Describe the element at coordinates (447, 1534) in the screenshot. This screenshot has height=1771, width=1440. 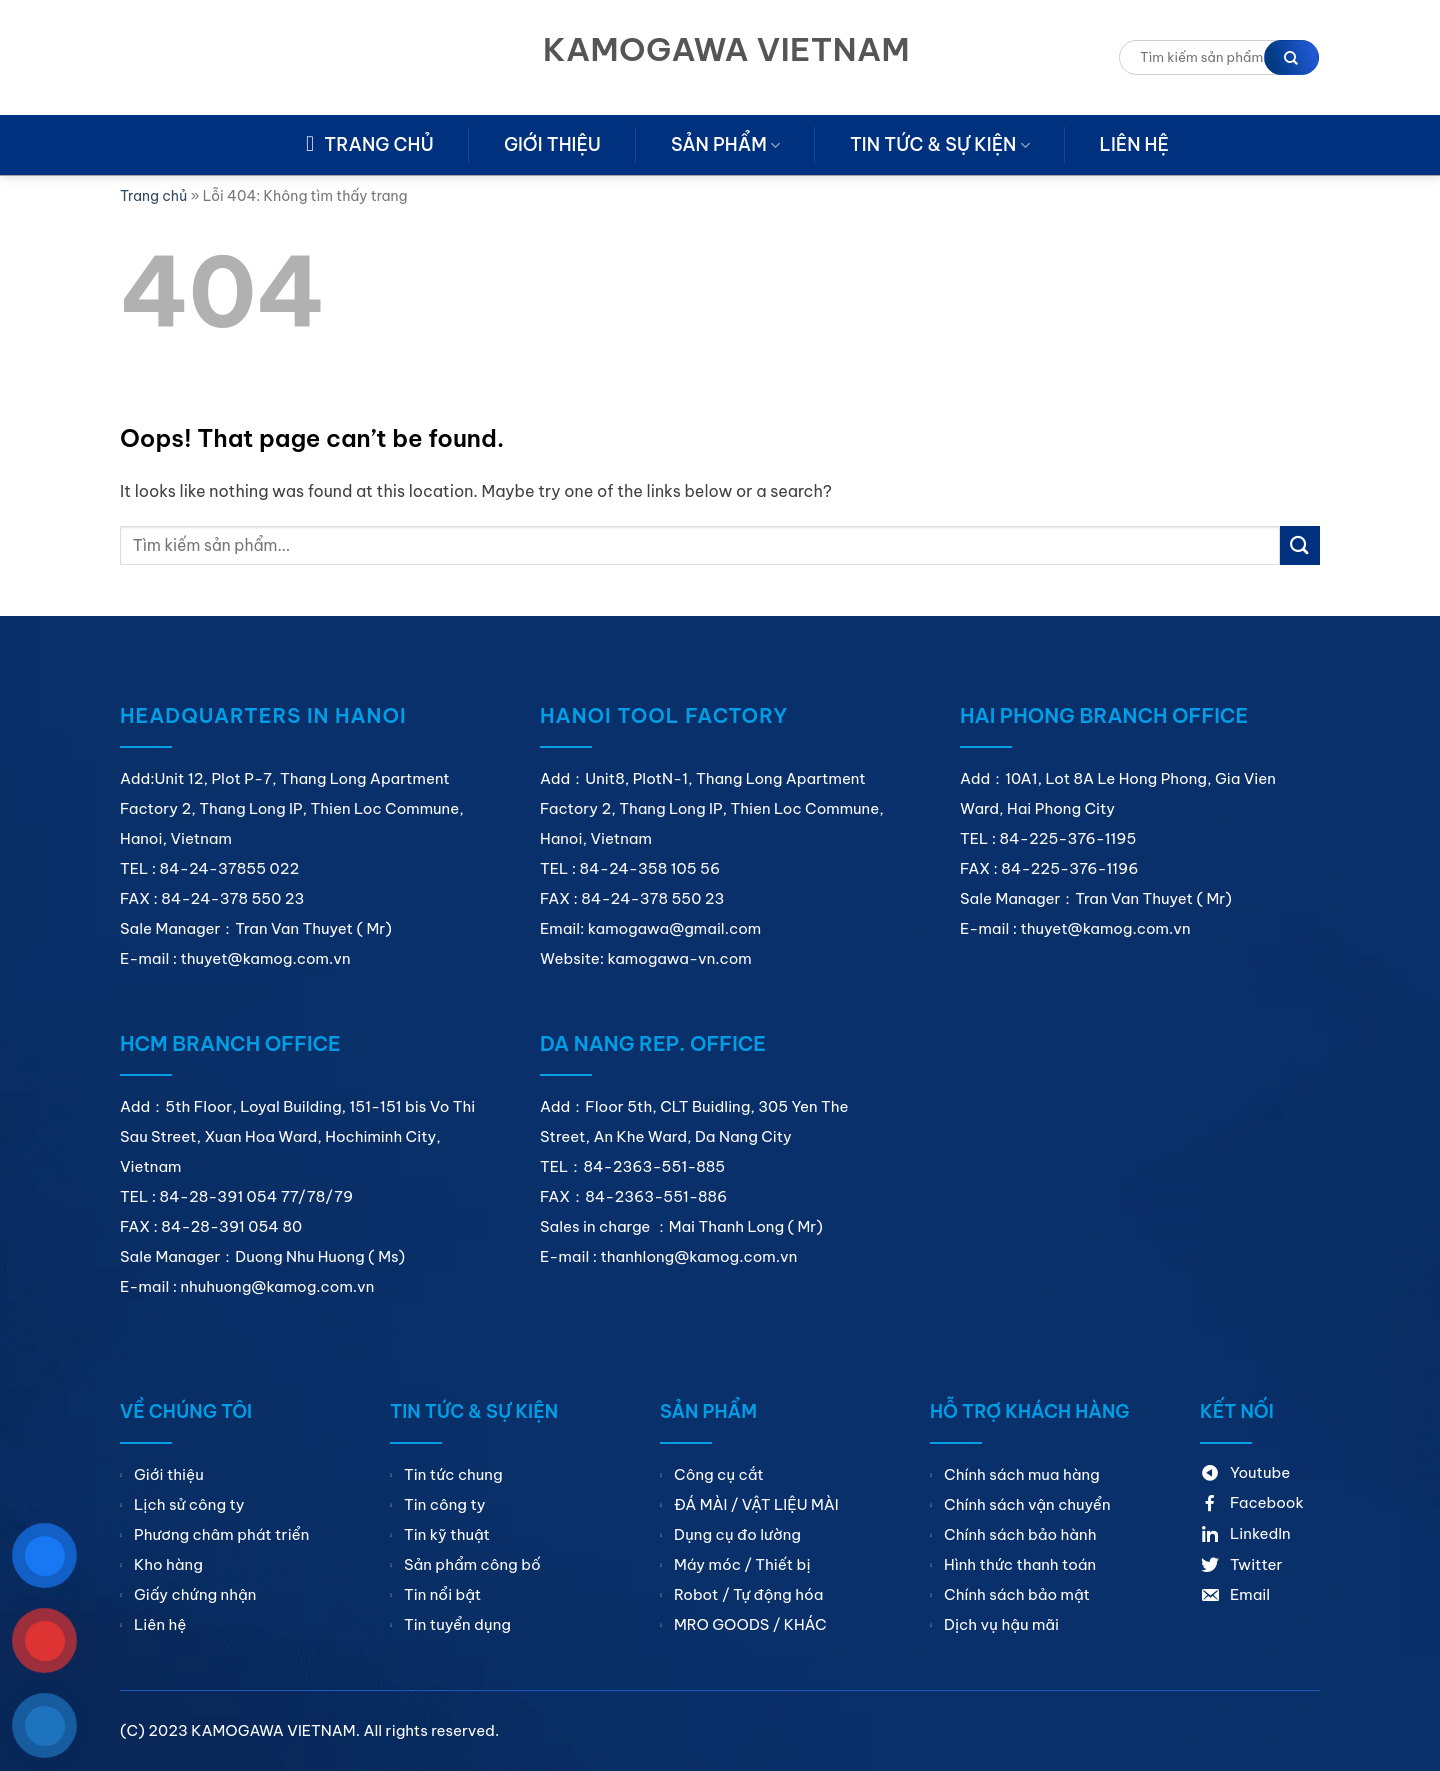
I see `Tin kỹ thuật` at that location.